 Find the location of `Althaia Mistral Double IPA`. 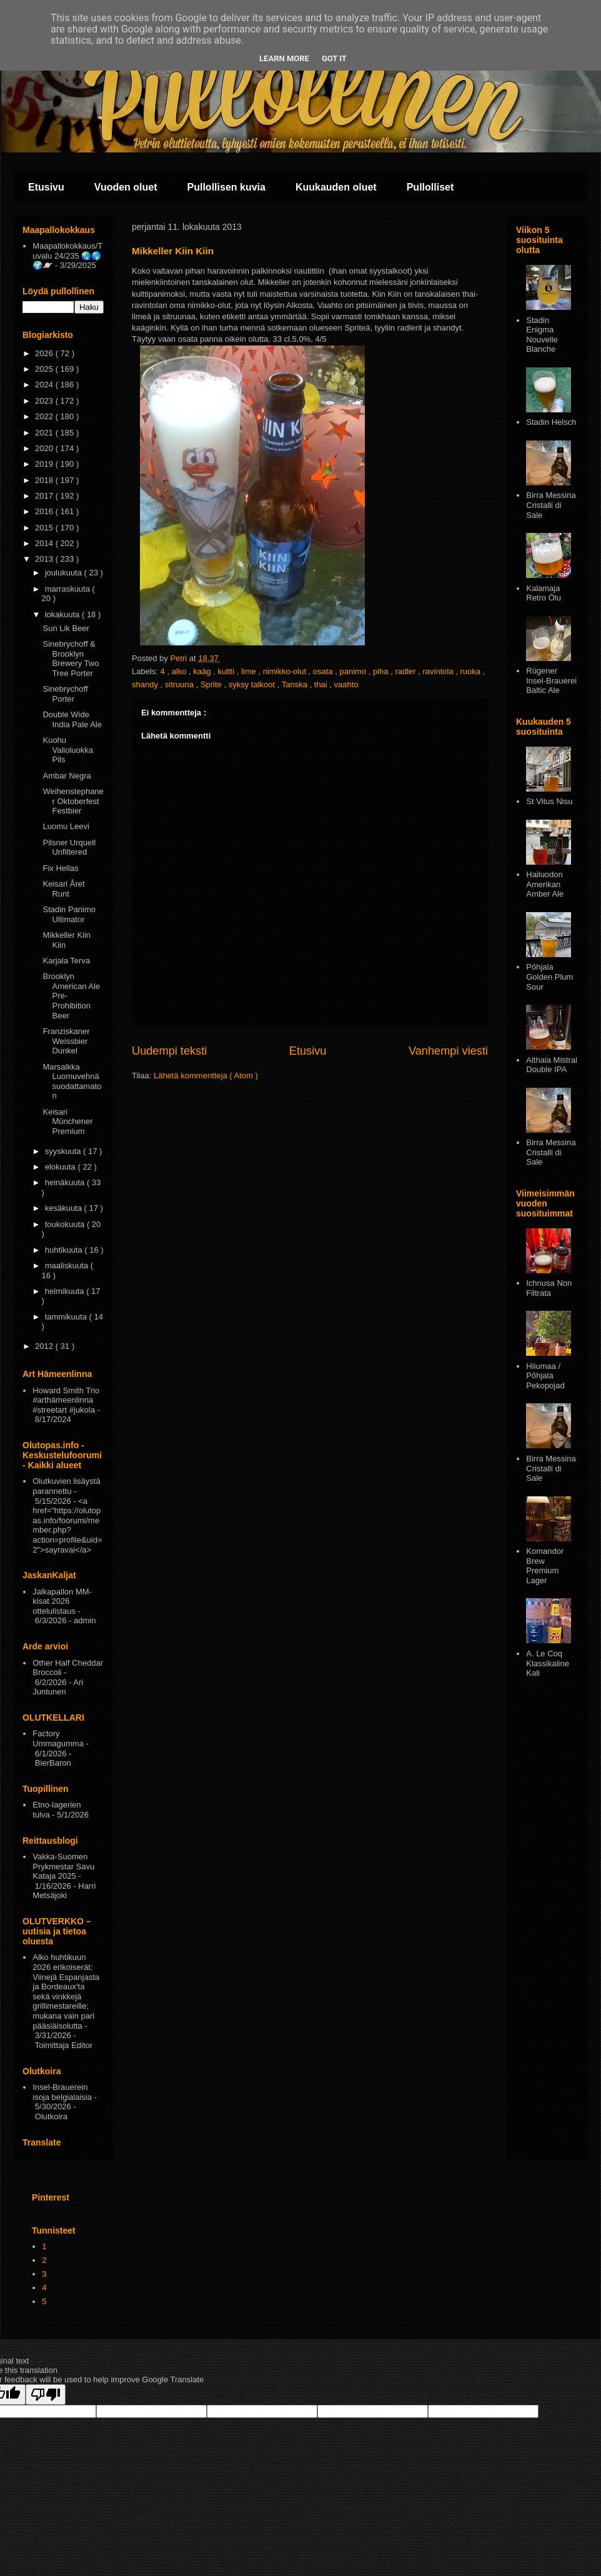

Althaia Mistral Double IPA is located at coordinates (551, 1065).